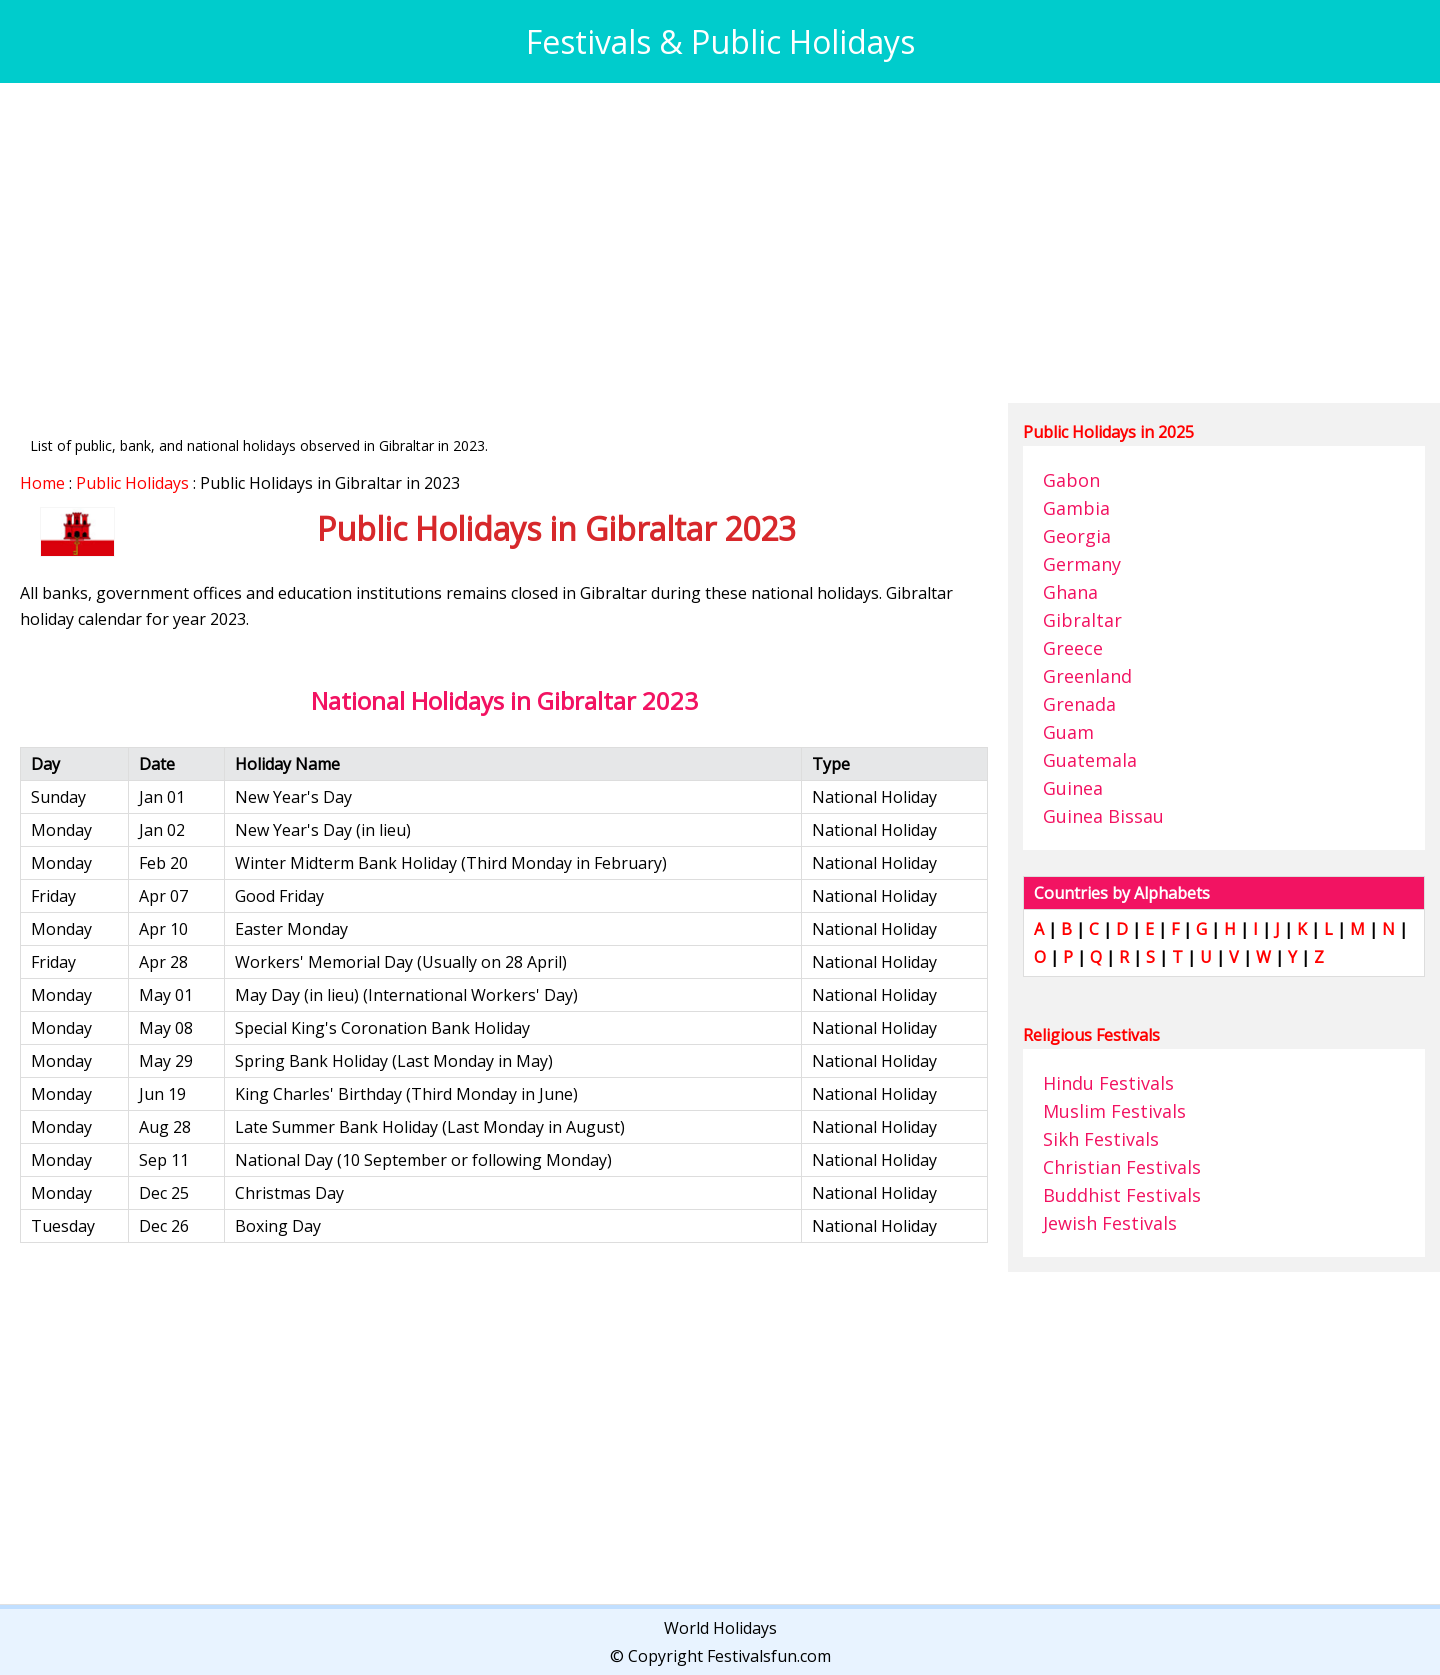 The height and width of the screenshot is (1675, 1440). Describe the element at coordinates (720, 41) in the screenshot. I see `Festivals & Public Holidays` at that location.